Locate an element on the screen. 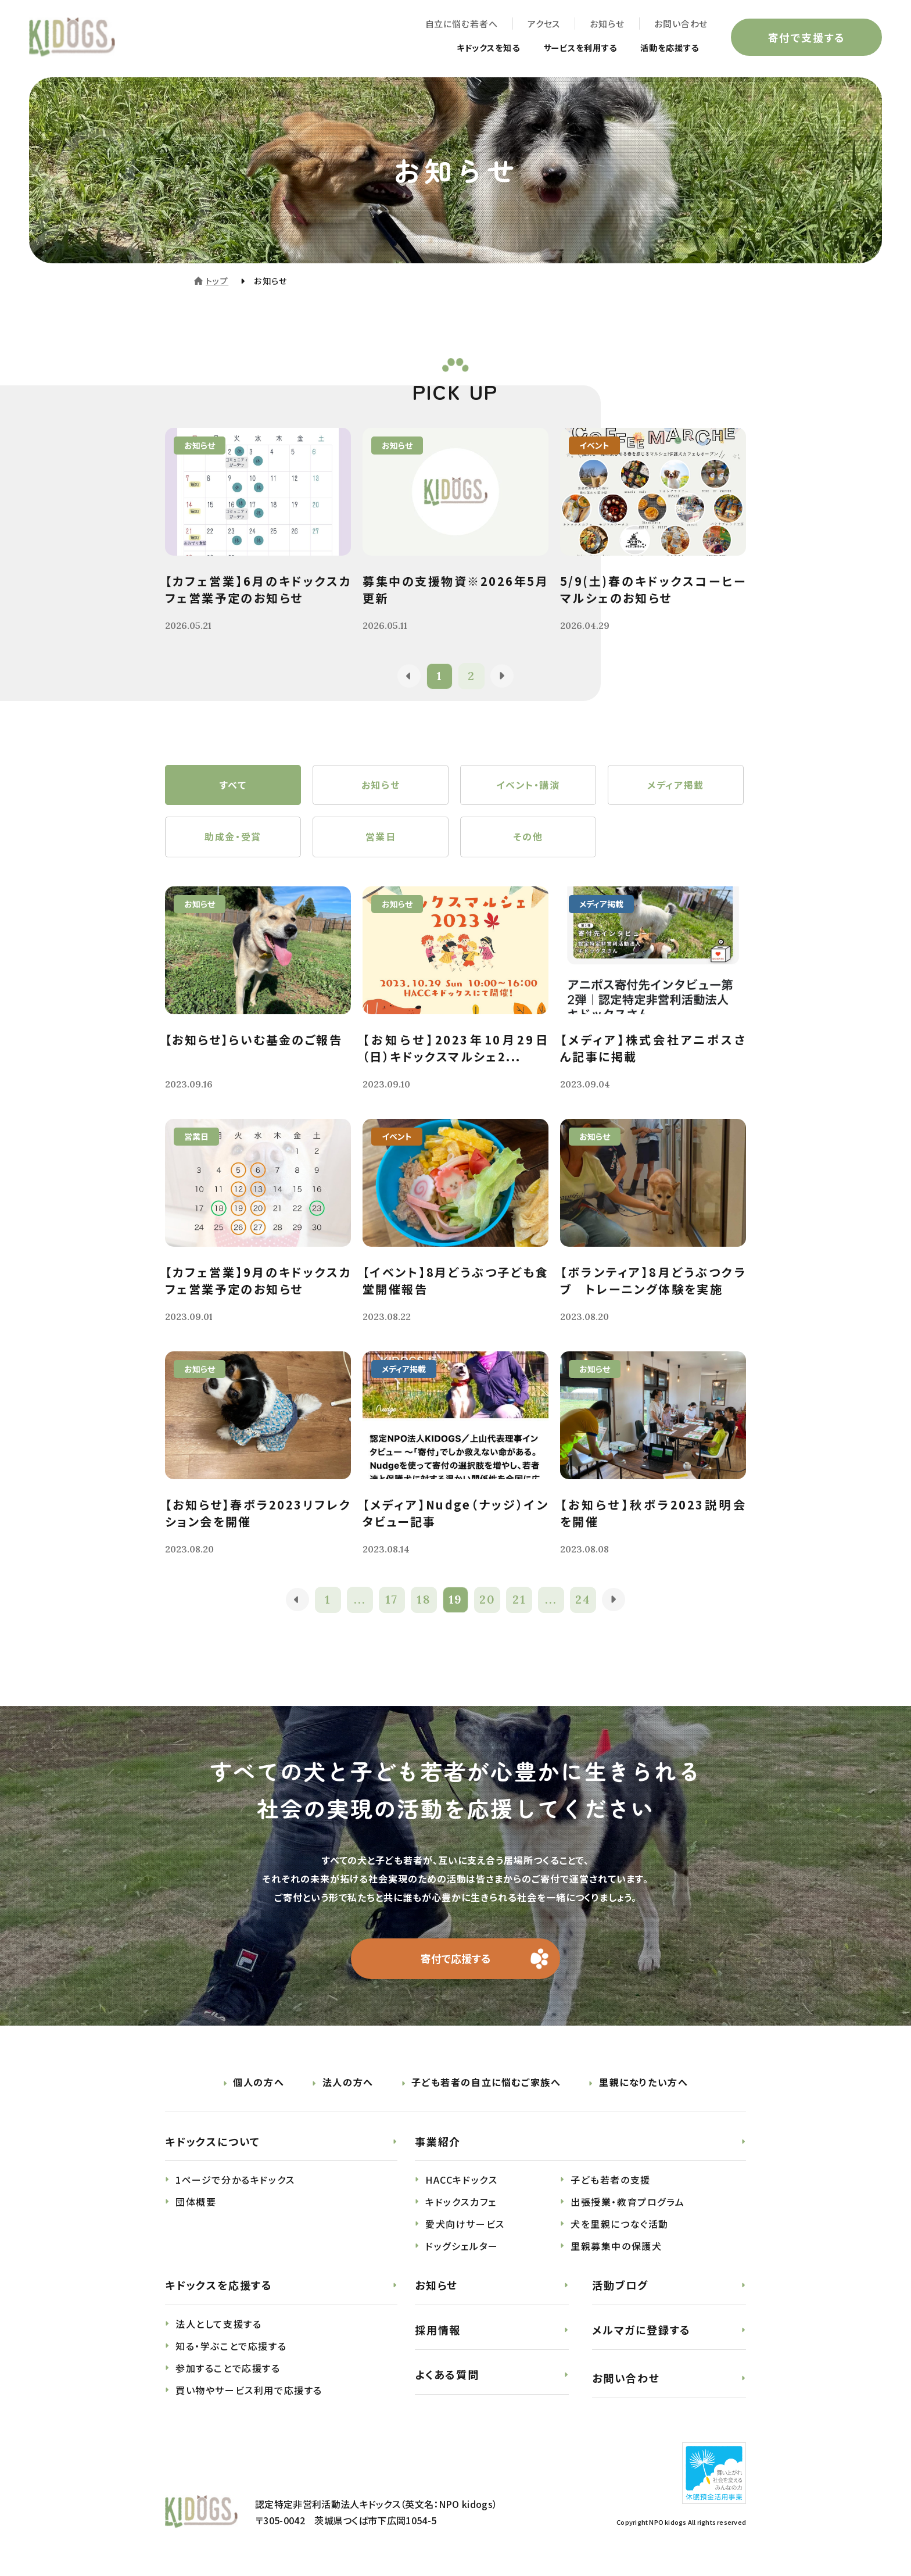 Image resolution: width=911 pixels, height=2576 pixels. 寄付で応援する is located at coordinates (456, 1958).